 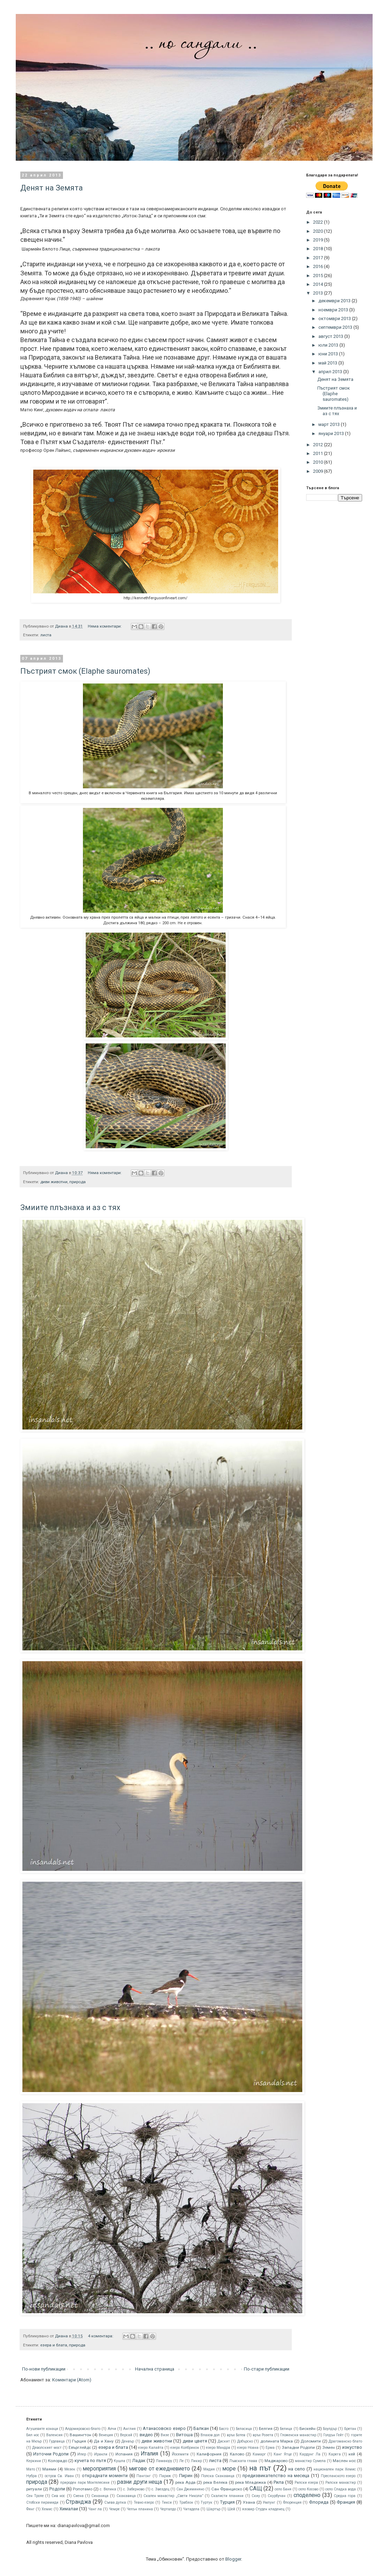 I want to click on национален парк Хемис, so click(x=334, y=2469).